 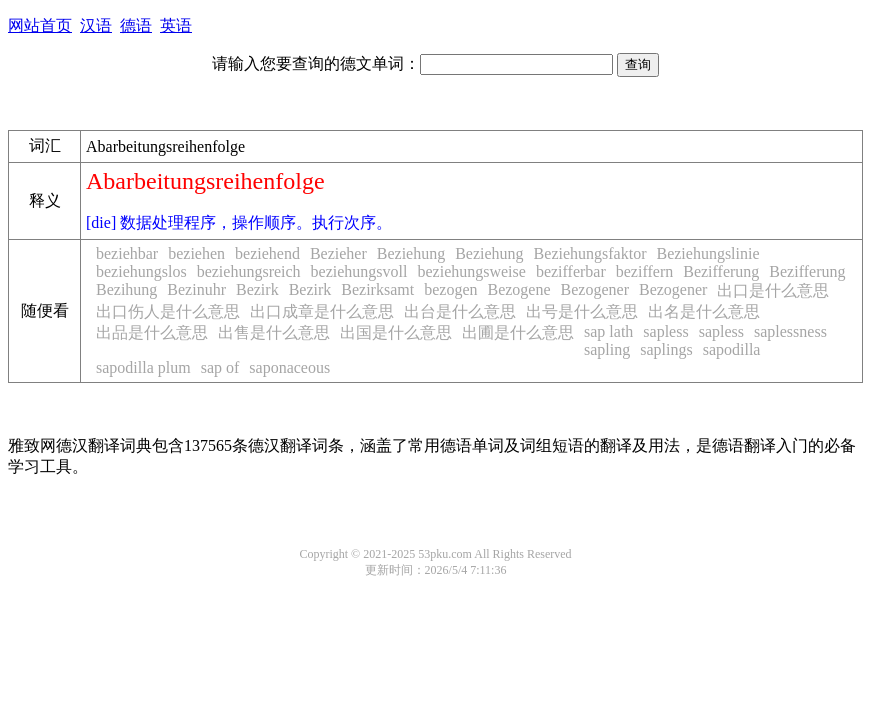 What do you see at coordinates (126, 289) in the screenshot?
I see `Bezihung` at bounding box center [126, 289].